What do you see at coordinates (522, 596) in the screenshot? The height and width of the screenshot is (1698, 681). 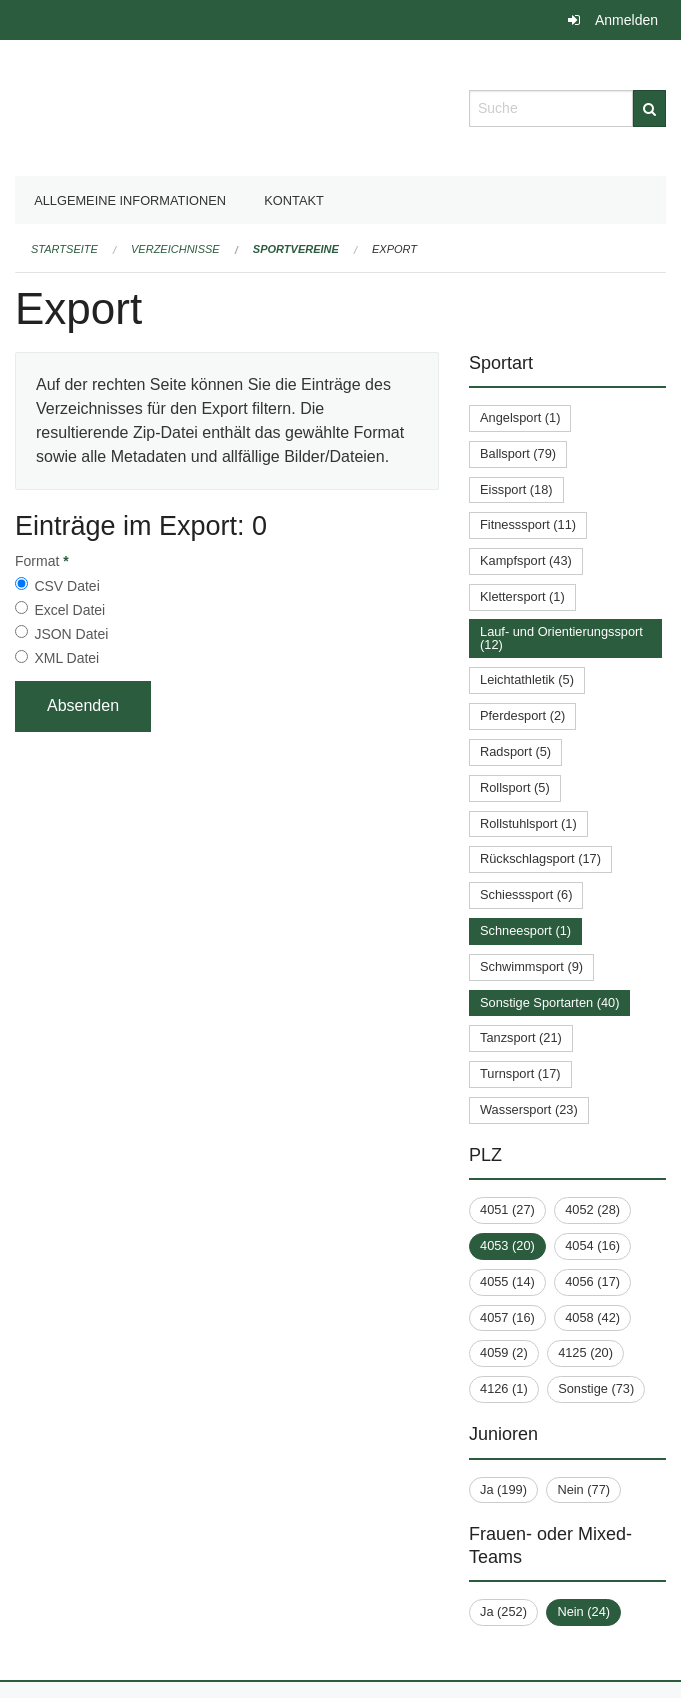 I see `Klettersport (1)` at bounding box center [522, 596].